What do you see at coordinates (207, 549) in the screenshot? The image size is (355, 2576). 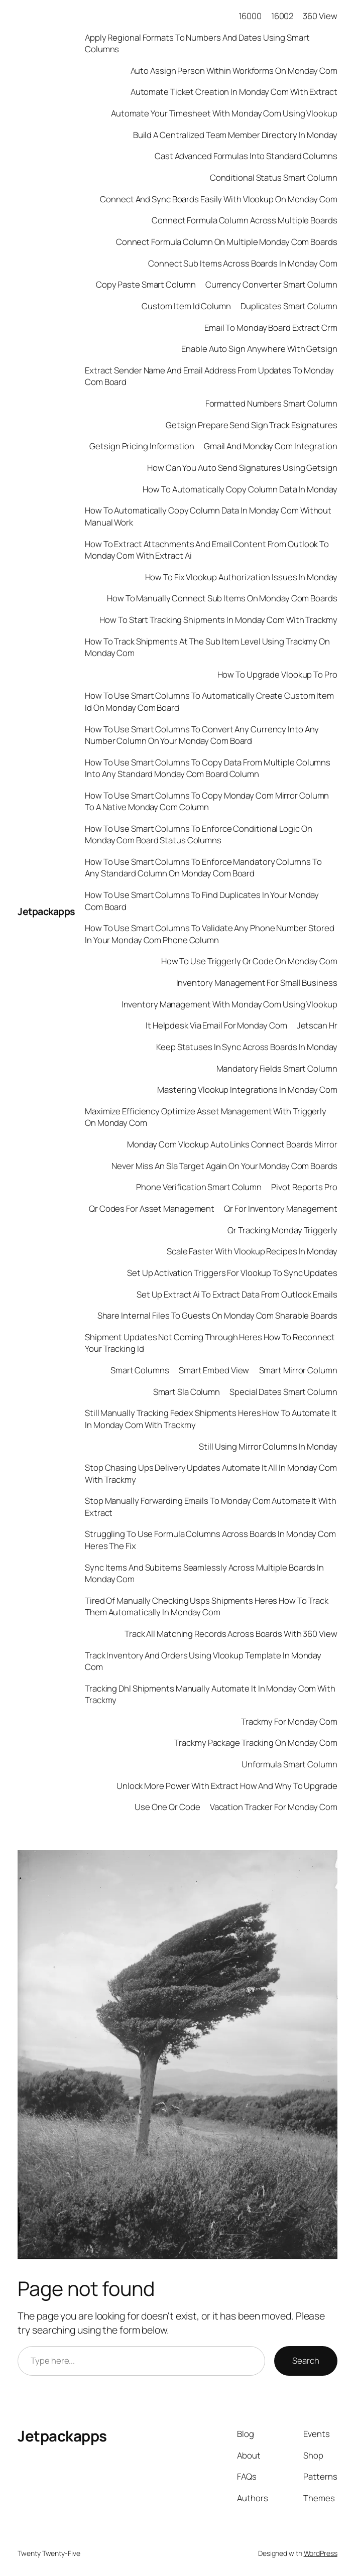 I see `How To Extract Attachments And Email Content From Outlook To Monday Com With Extract Ai` at bounding box center [207, 549].